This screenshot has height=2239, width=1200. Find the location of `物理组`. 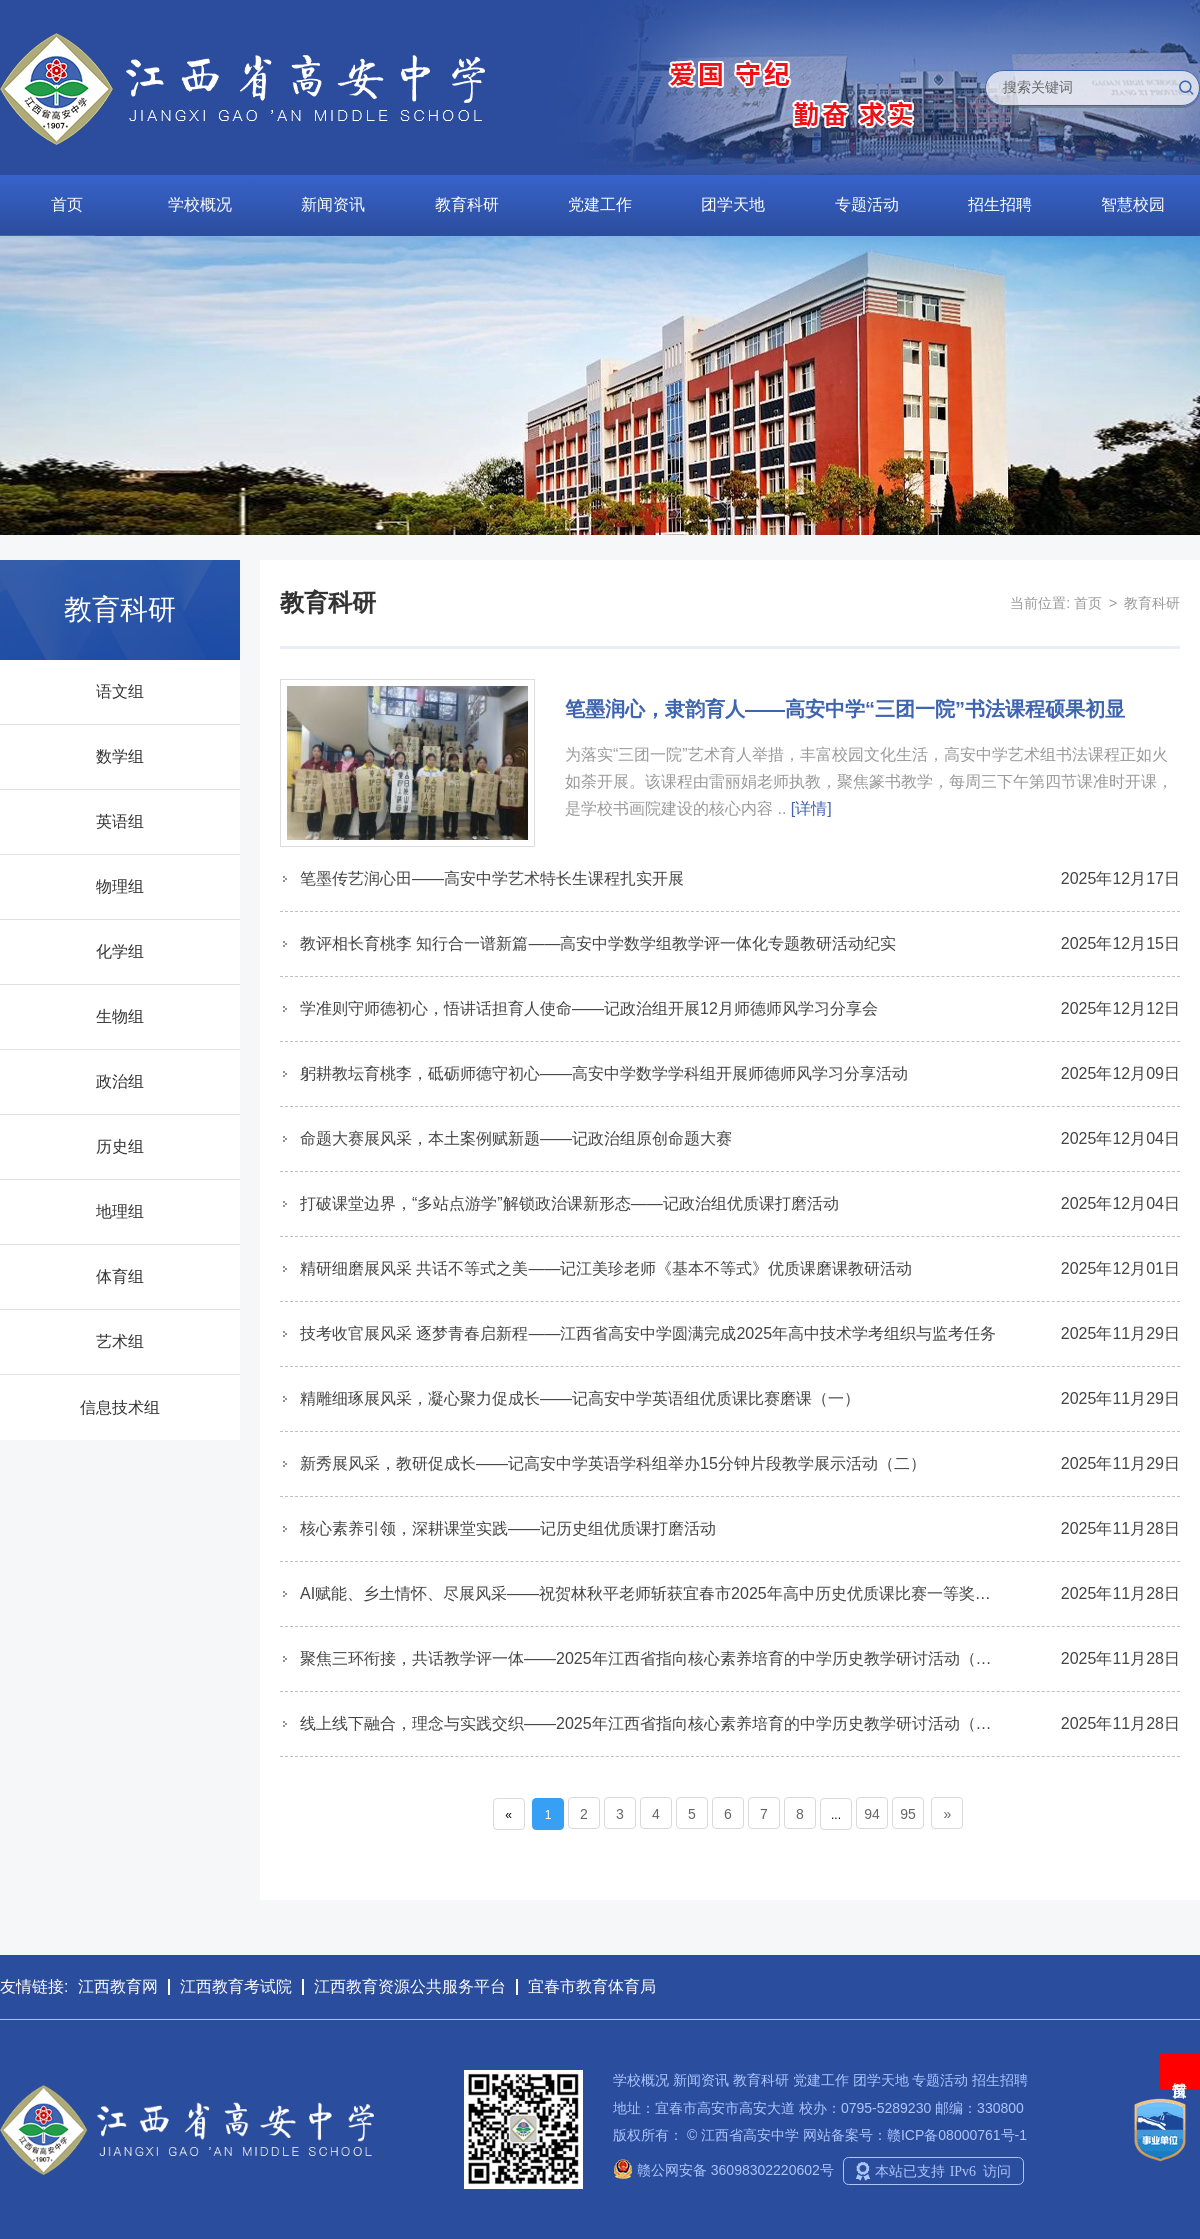

物理组 is located at coordinates (120, 886).